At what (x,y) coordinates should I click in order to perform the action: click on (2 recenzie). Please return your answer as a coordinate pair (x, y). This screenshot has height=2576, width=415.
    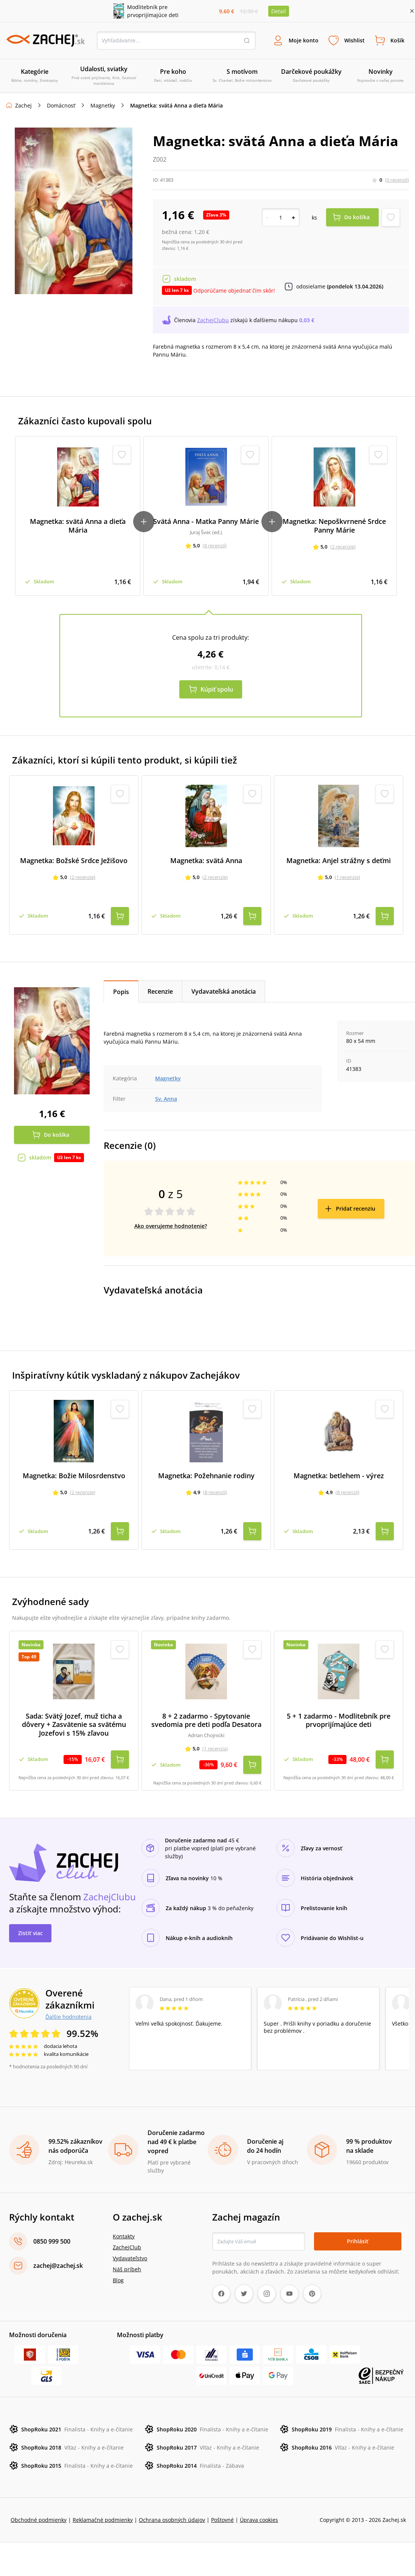
    Looking at the image, I should click on (343, 547).